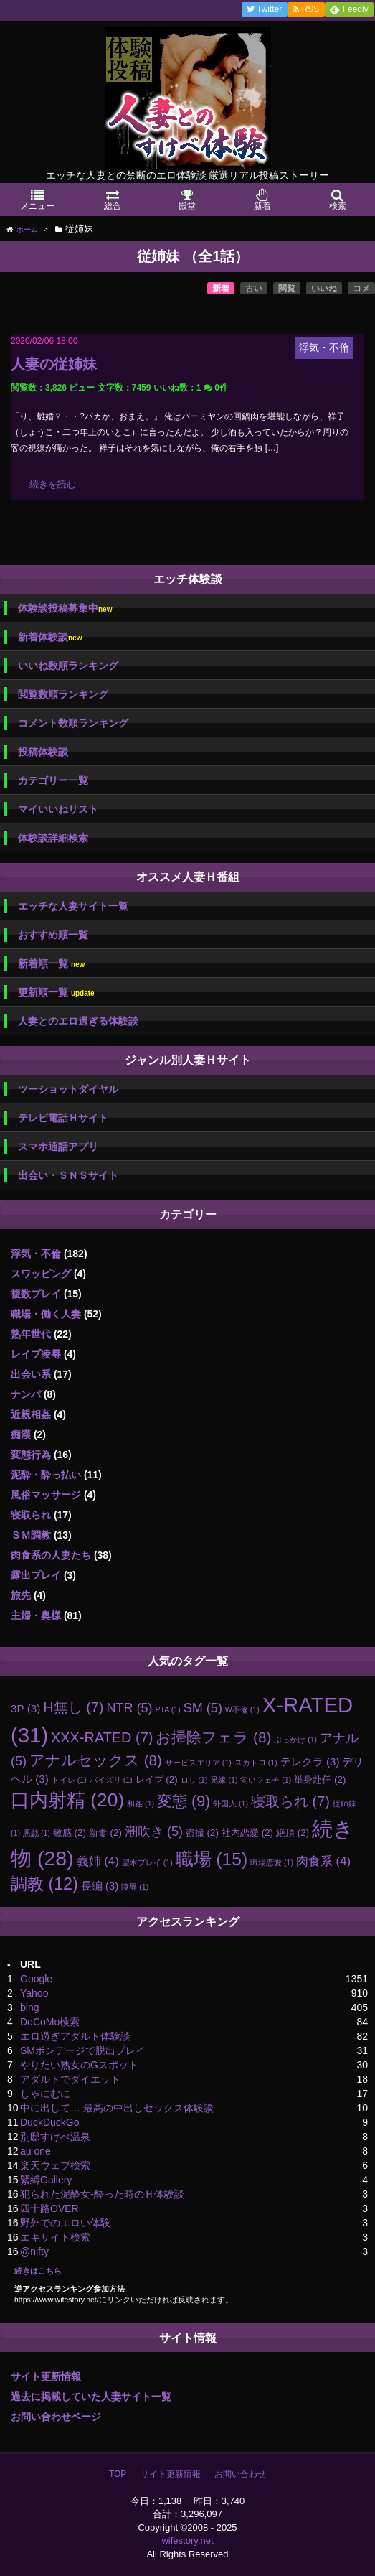 The height and width of the screenshot is (2576, 375). Describe the element at coordinates (157, 1779) in the screenshot. I see `レイプ [レイプ (2個の項目)]` at that location.